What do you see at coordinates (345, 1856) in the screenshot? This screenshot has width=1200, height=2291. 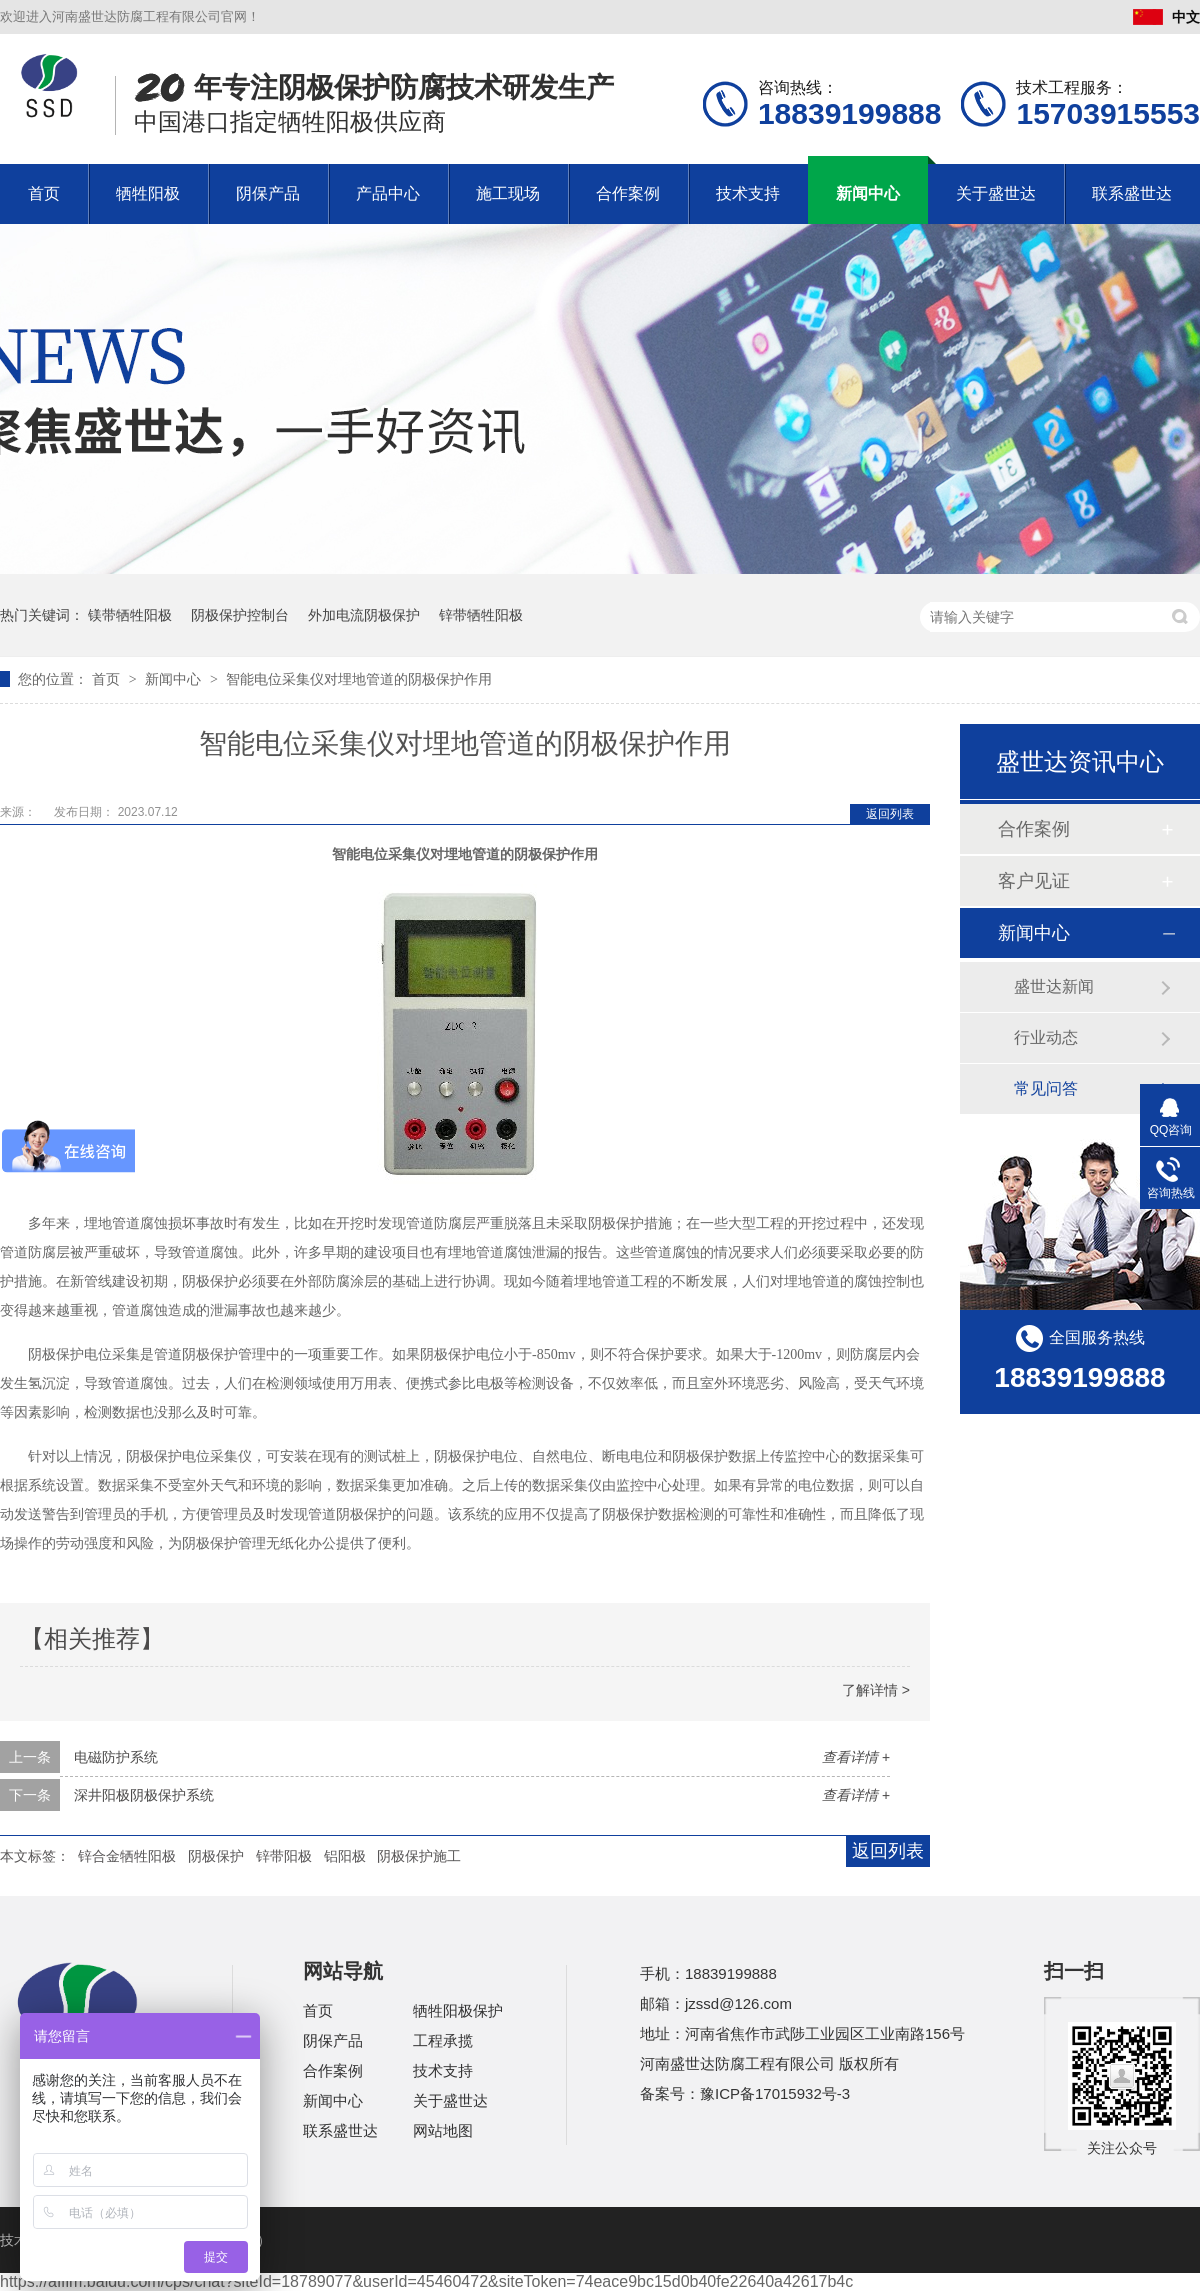 I see `铝阳极` at bounding box center [345, 1856].